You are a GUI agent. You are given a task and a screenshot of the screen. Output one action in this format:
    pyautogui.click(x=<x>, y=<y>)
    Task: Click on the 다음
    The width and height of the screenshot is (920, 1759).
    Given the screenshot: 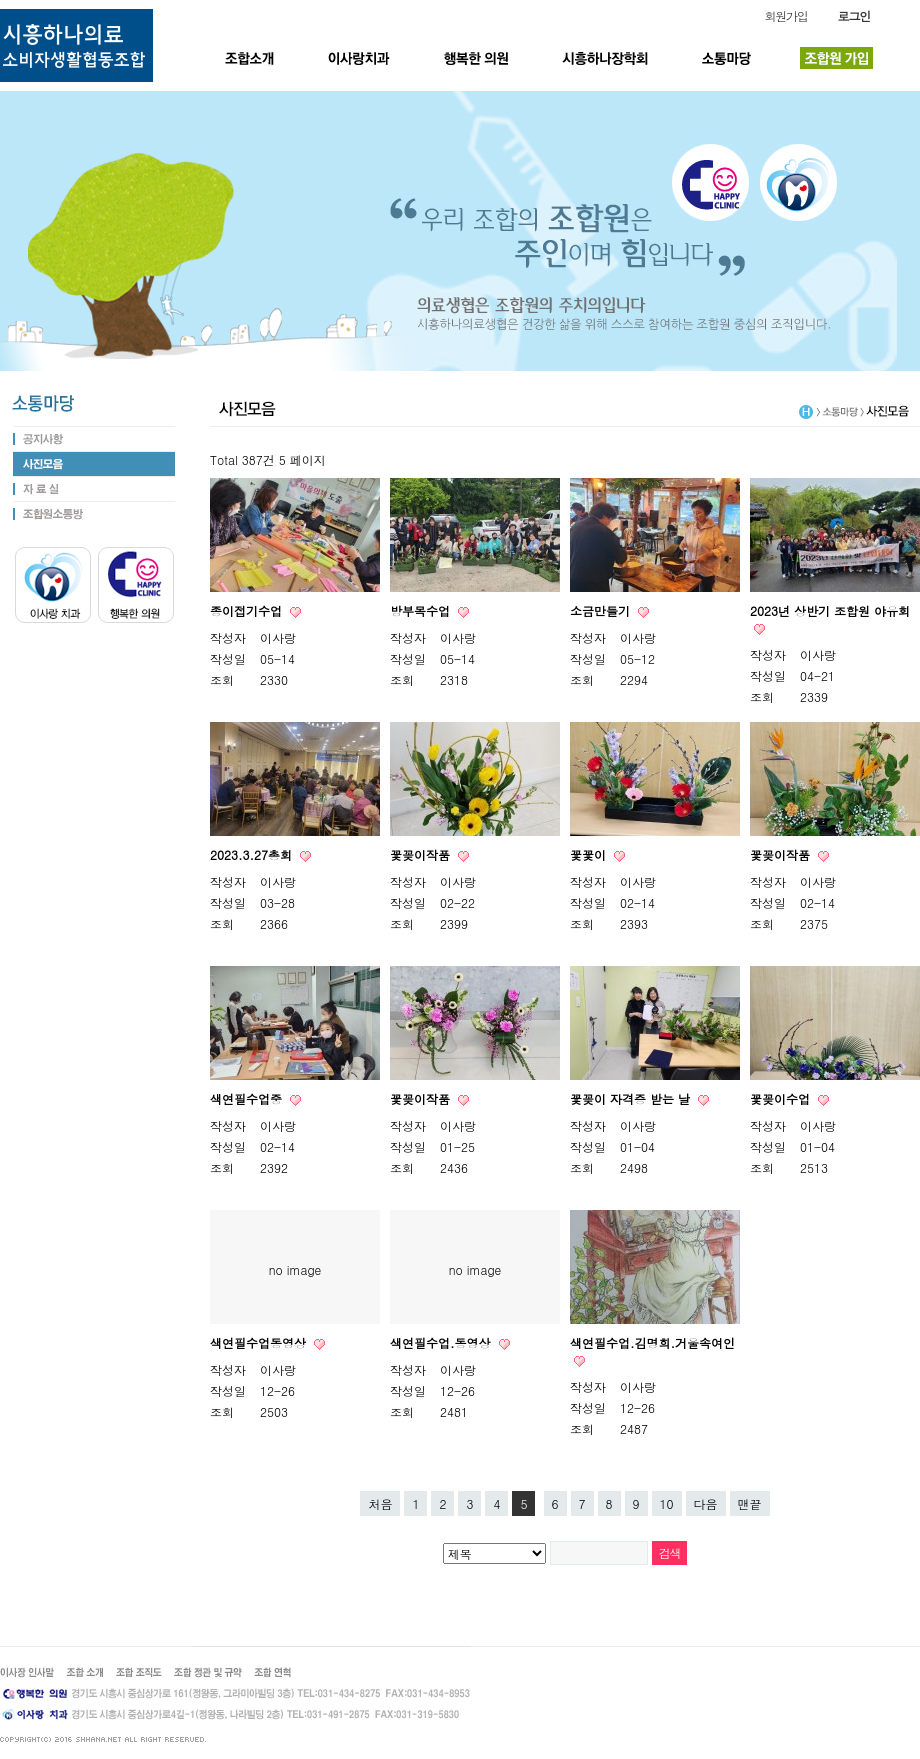 What is the action you would take?
    pyautogui.click(x=706, y=1503)
    